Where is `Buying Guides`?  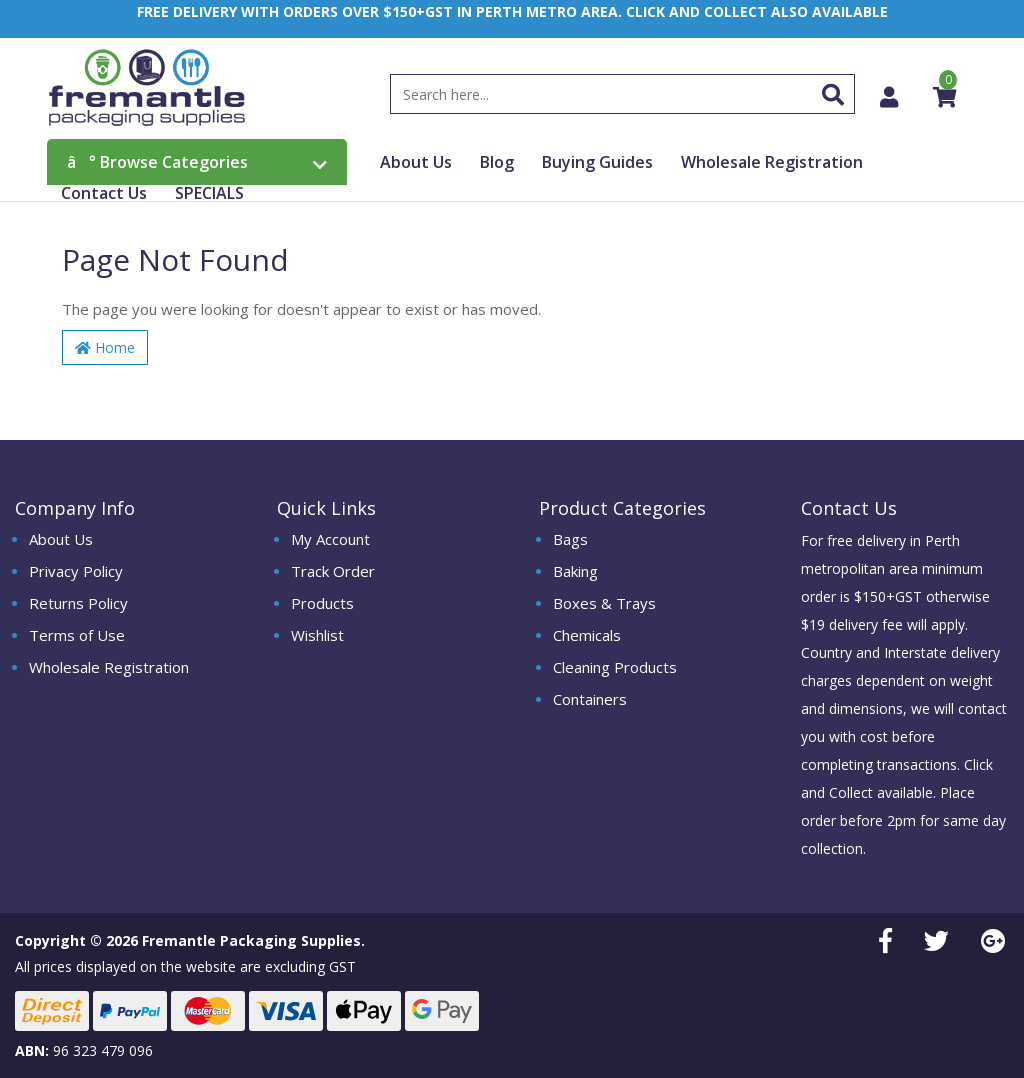 Buying Guides is located at coordinates (597, 162).